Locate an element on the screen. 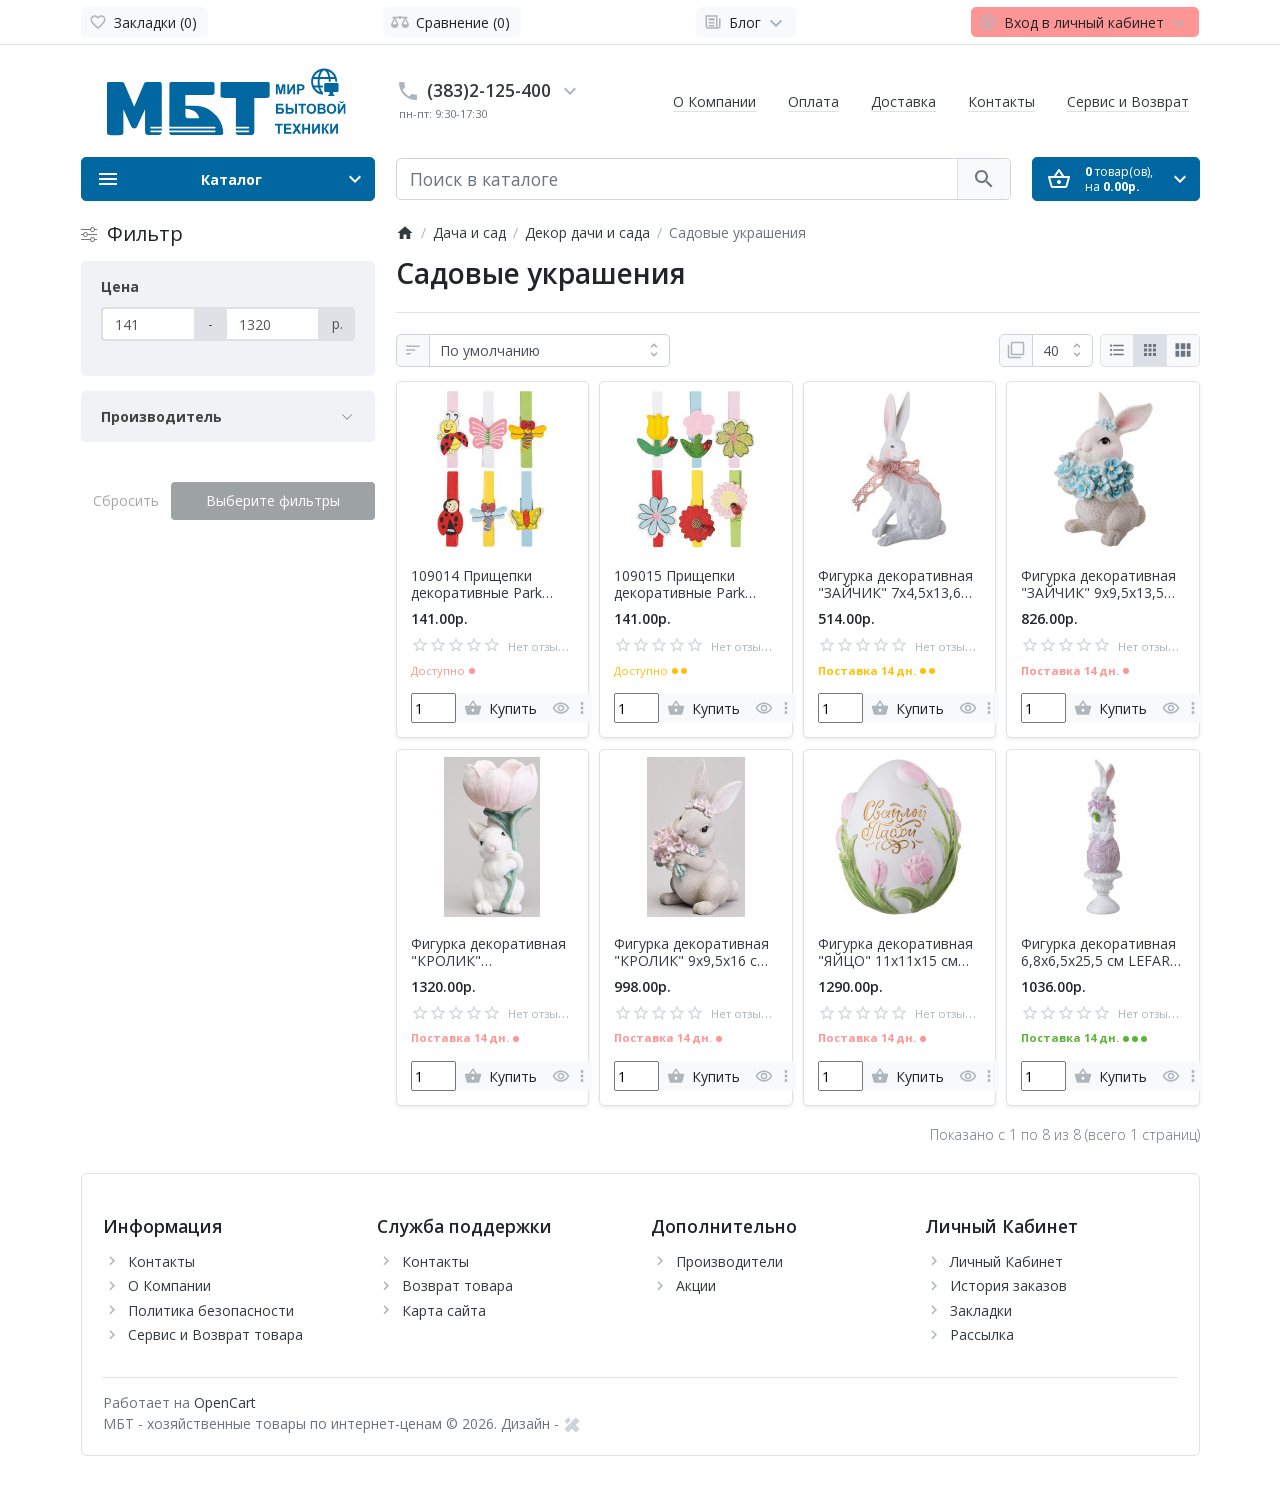  Фигурка декоративная "ЗАЙЧИК" 7х4,5х13,6 см LEFARD 41-547 is located at coordinates (895, 585).